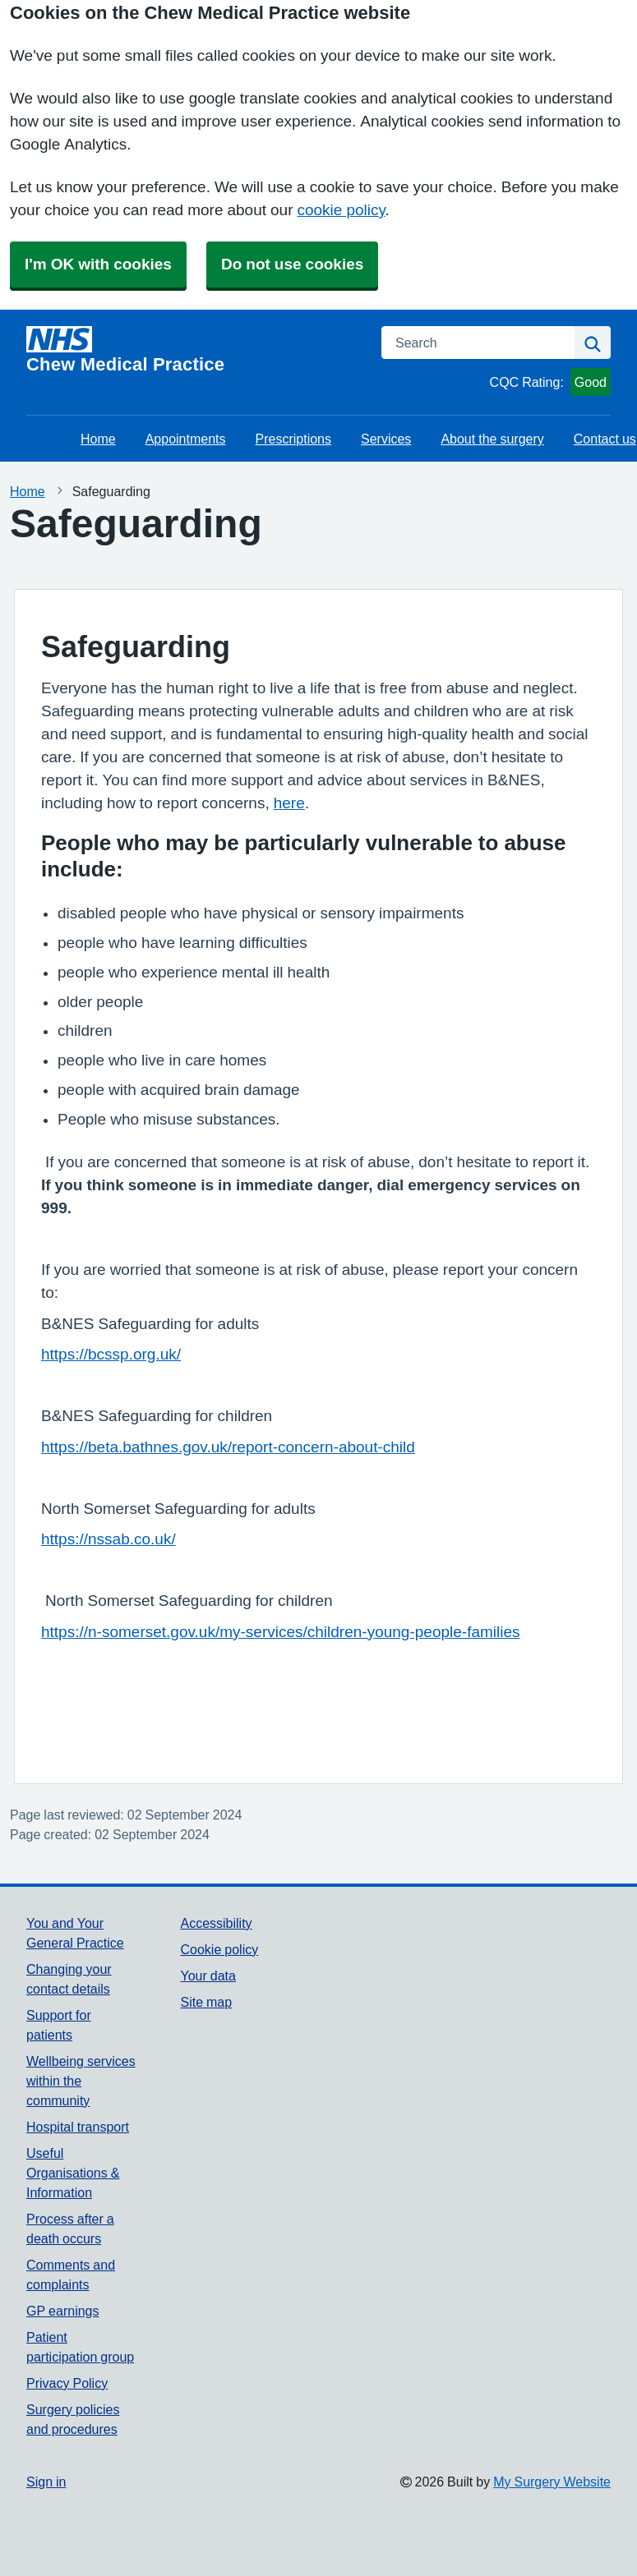  What do you see at coordinates (111, 1354) in the screenshot?
I see `https://bcssp.org.uk/` at bounding box center [111, 1354].